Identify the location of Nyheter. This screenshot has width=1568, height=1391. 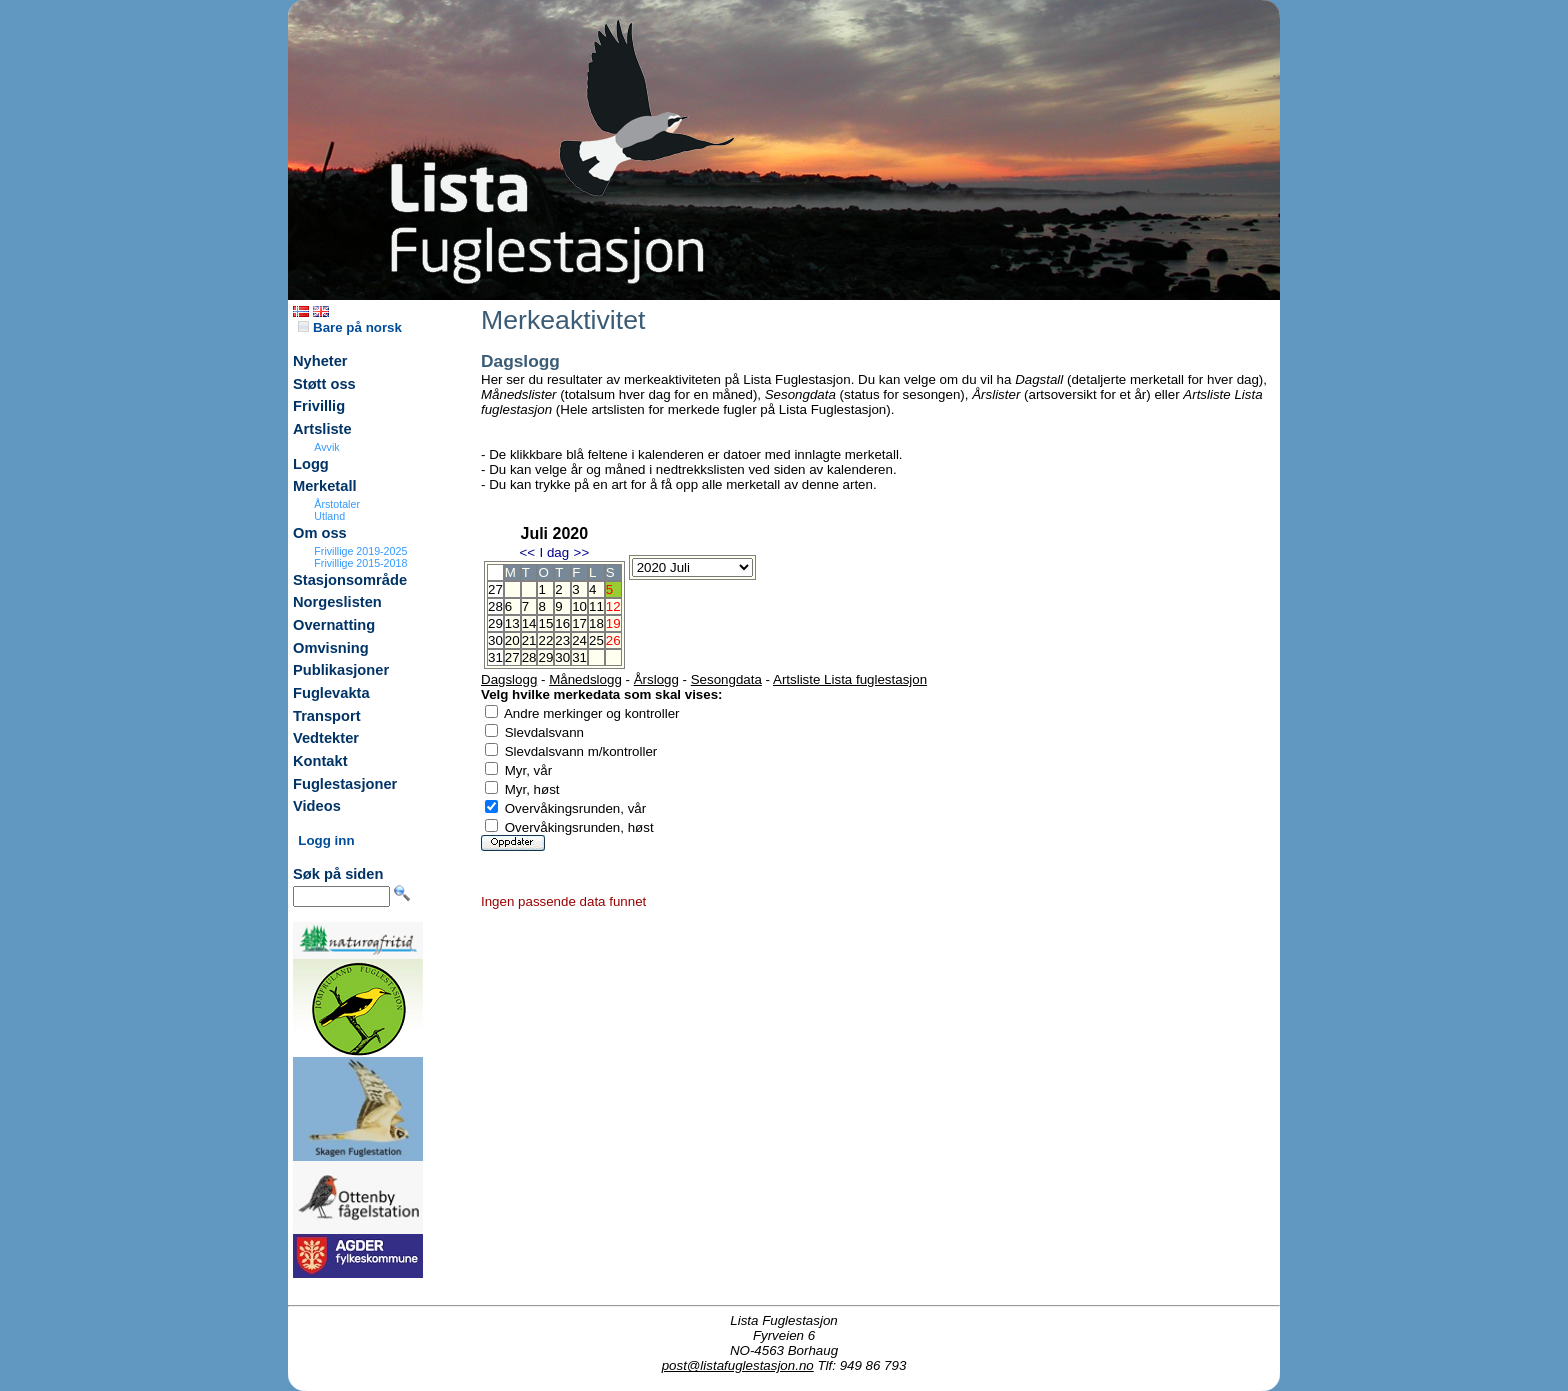
(320, 361).